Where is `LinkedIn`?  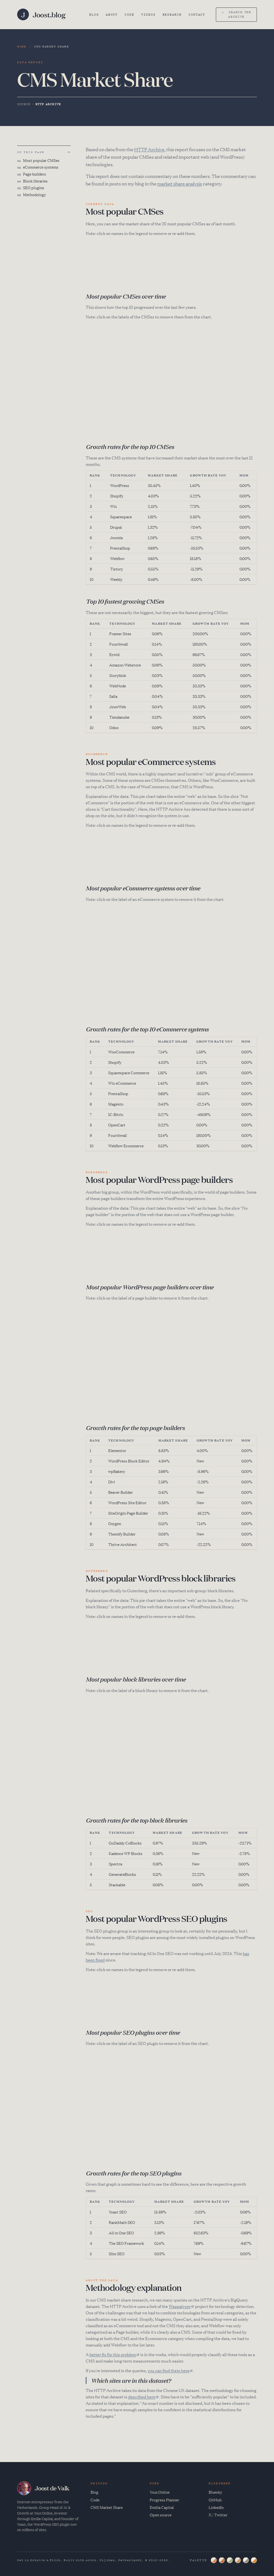 LinkedIn is located at coordinates (216, 2507).